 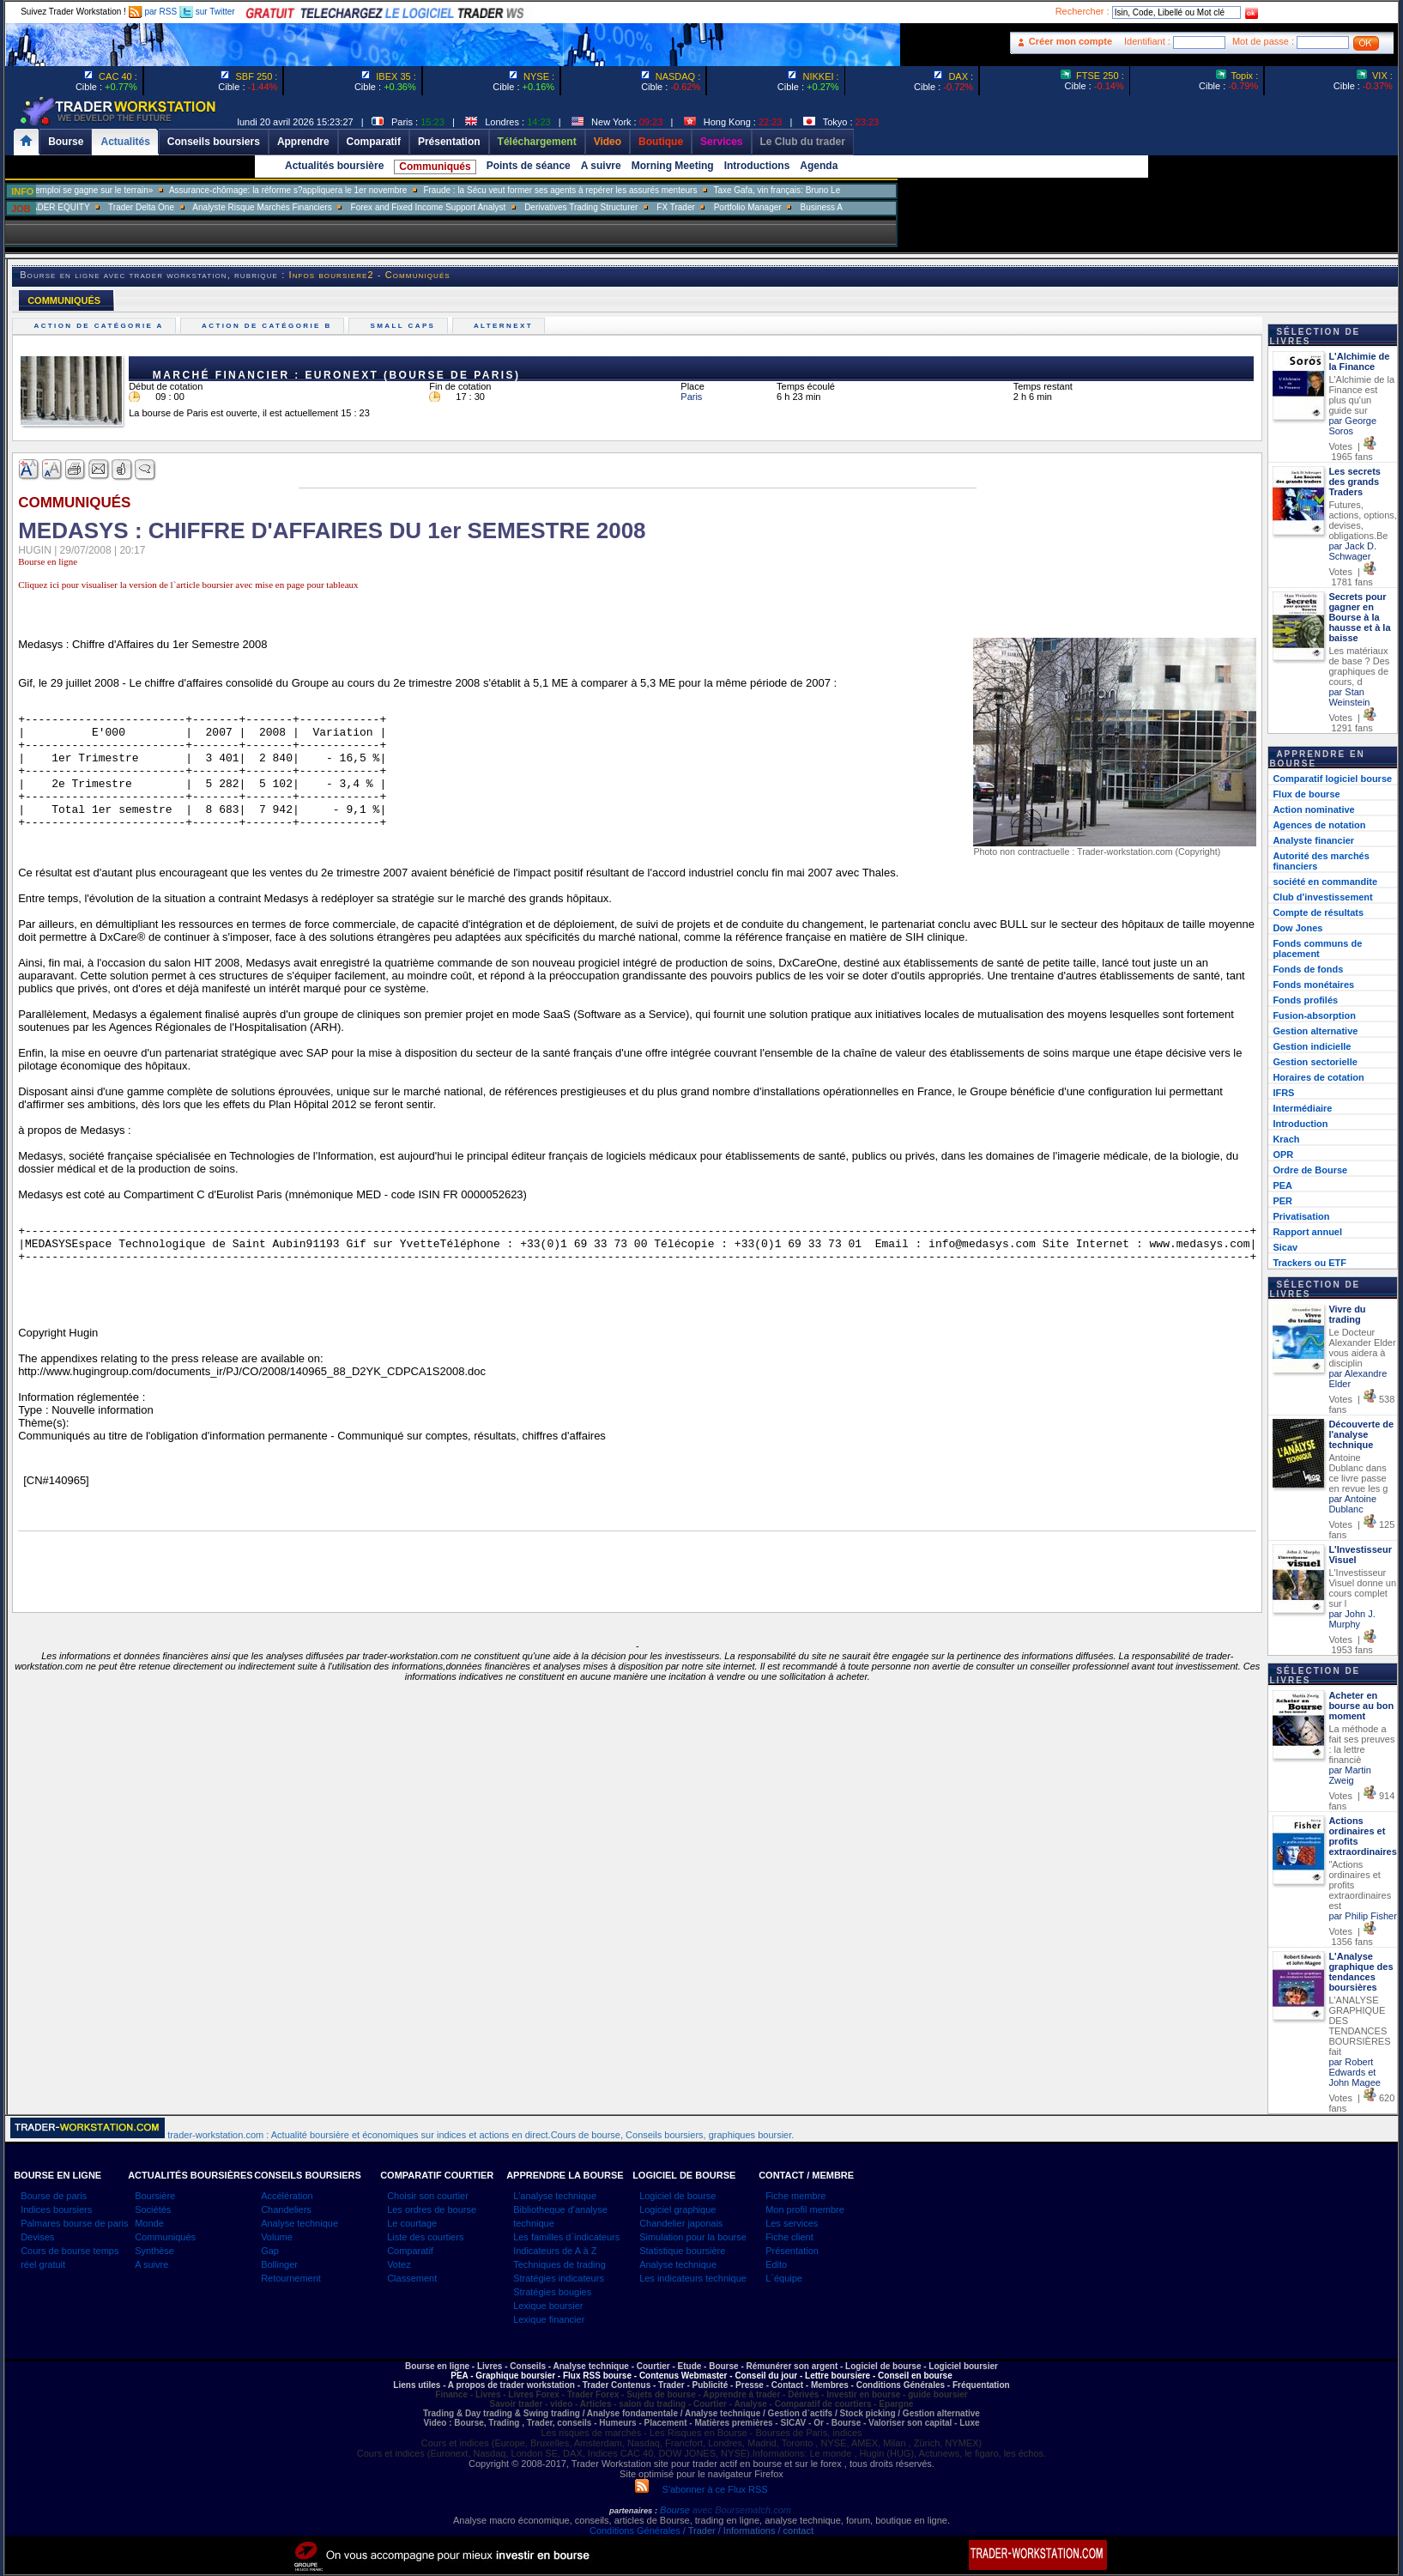 What do you see at coordinates (529, 166) in the screenshot?
I see `Points de séance` at bounding box center [529, 166].